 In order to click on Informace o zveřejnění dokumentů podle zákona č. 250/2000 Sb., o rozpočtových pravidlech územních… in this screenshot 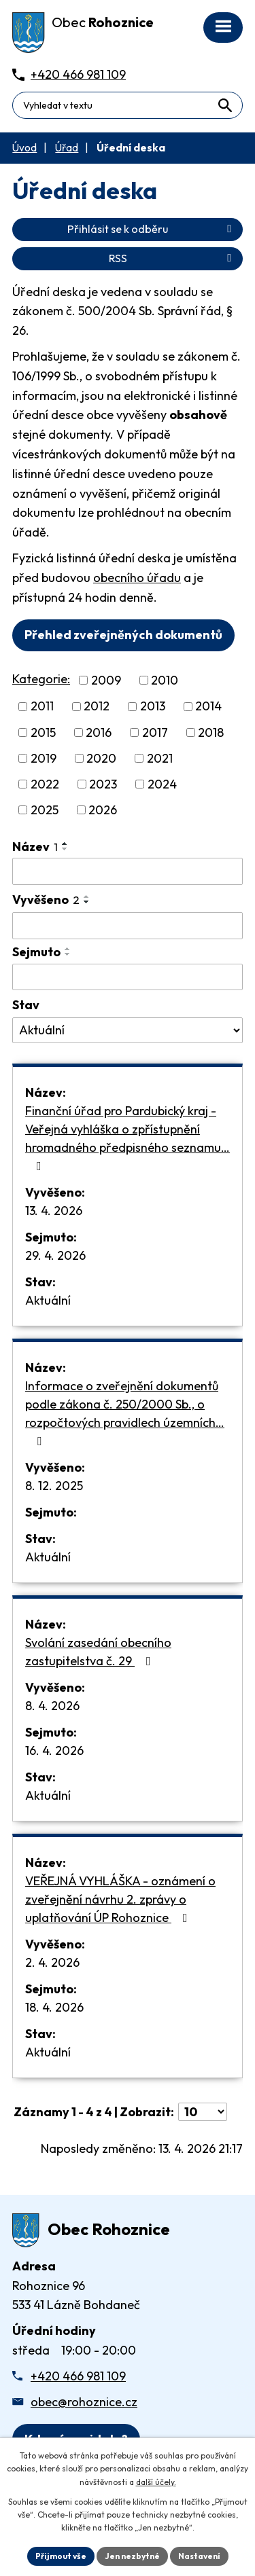, I will do `click(124, 1412)`.